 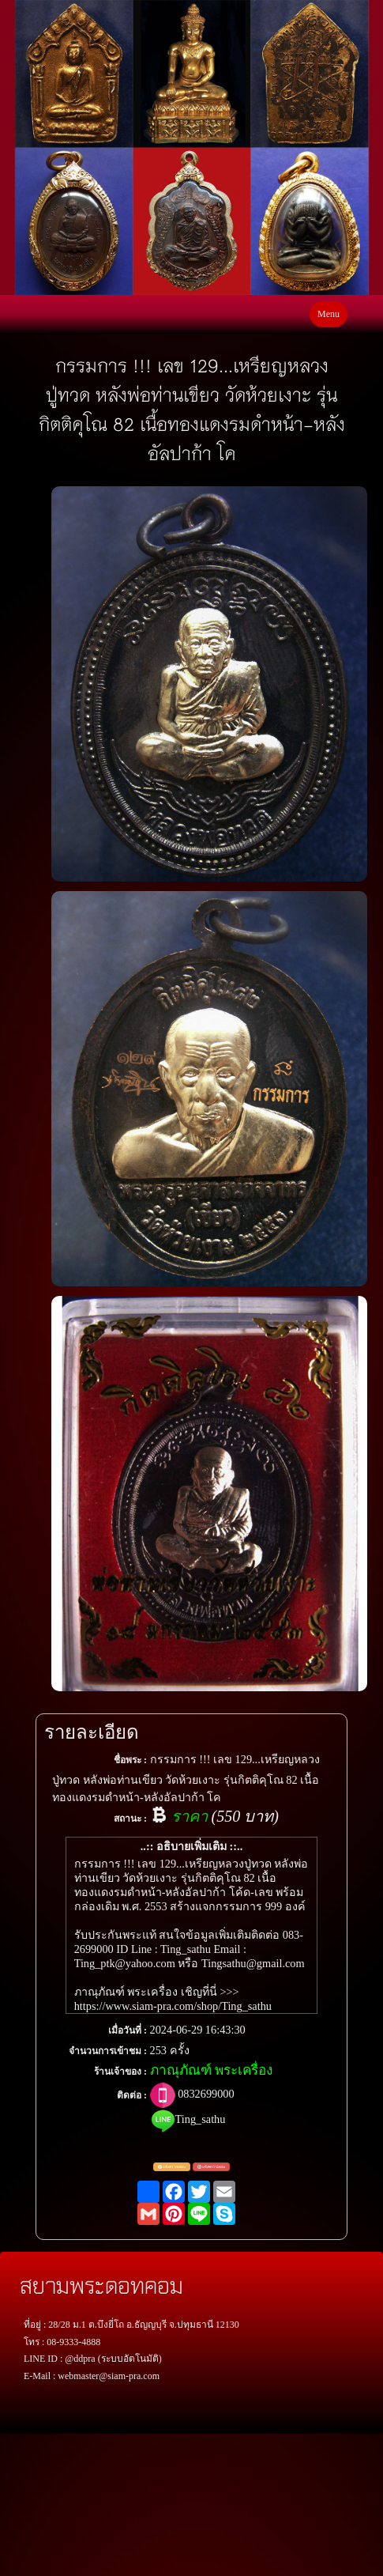 What do you see at coordinates (108, 2051) in the screenshot?
I see `จำนวนการเข้าชม :` at bounding box center [108, 2051].